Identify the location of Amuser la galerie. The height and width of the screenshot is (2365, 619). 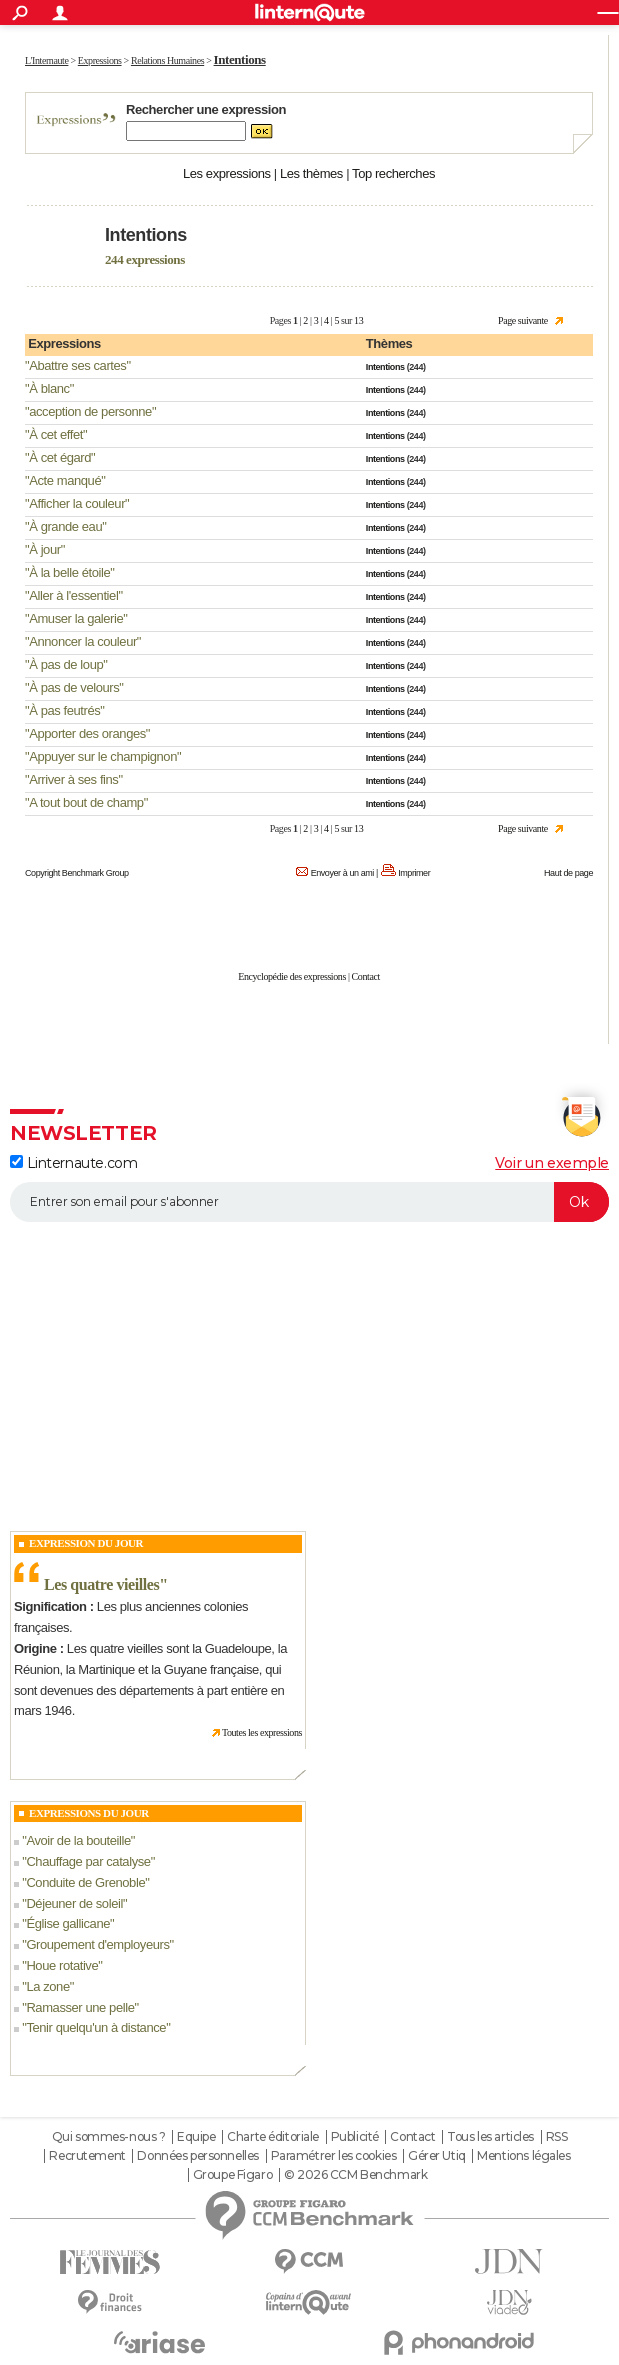
(76, 618).